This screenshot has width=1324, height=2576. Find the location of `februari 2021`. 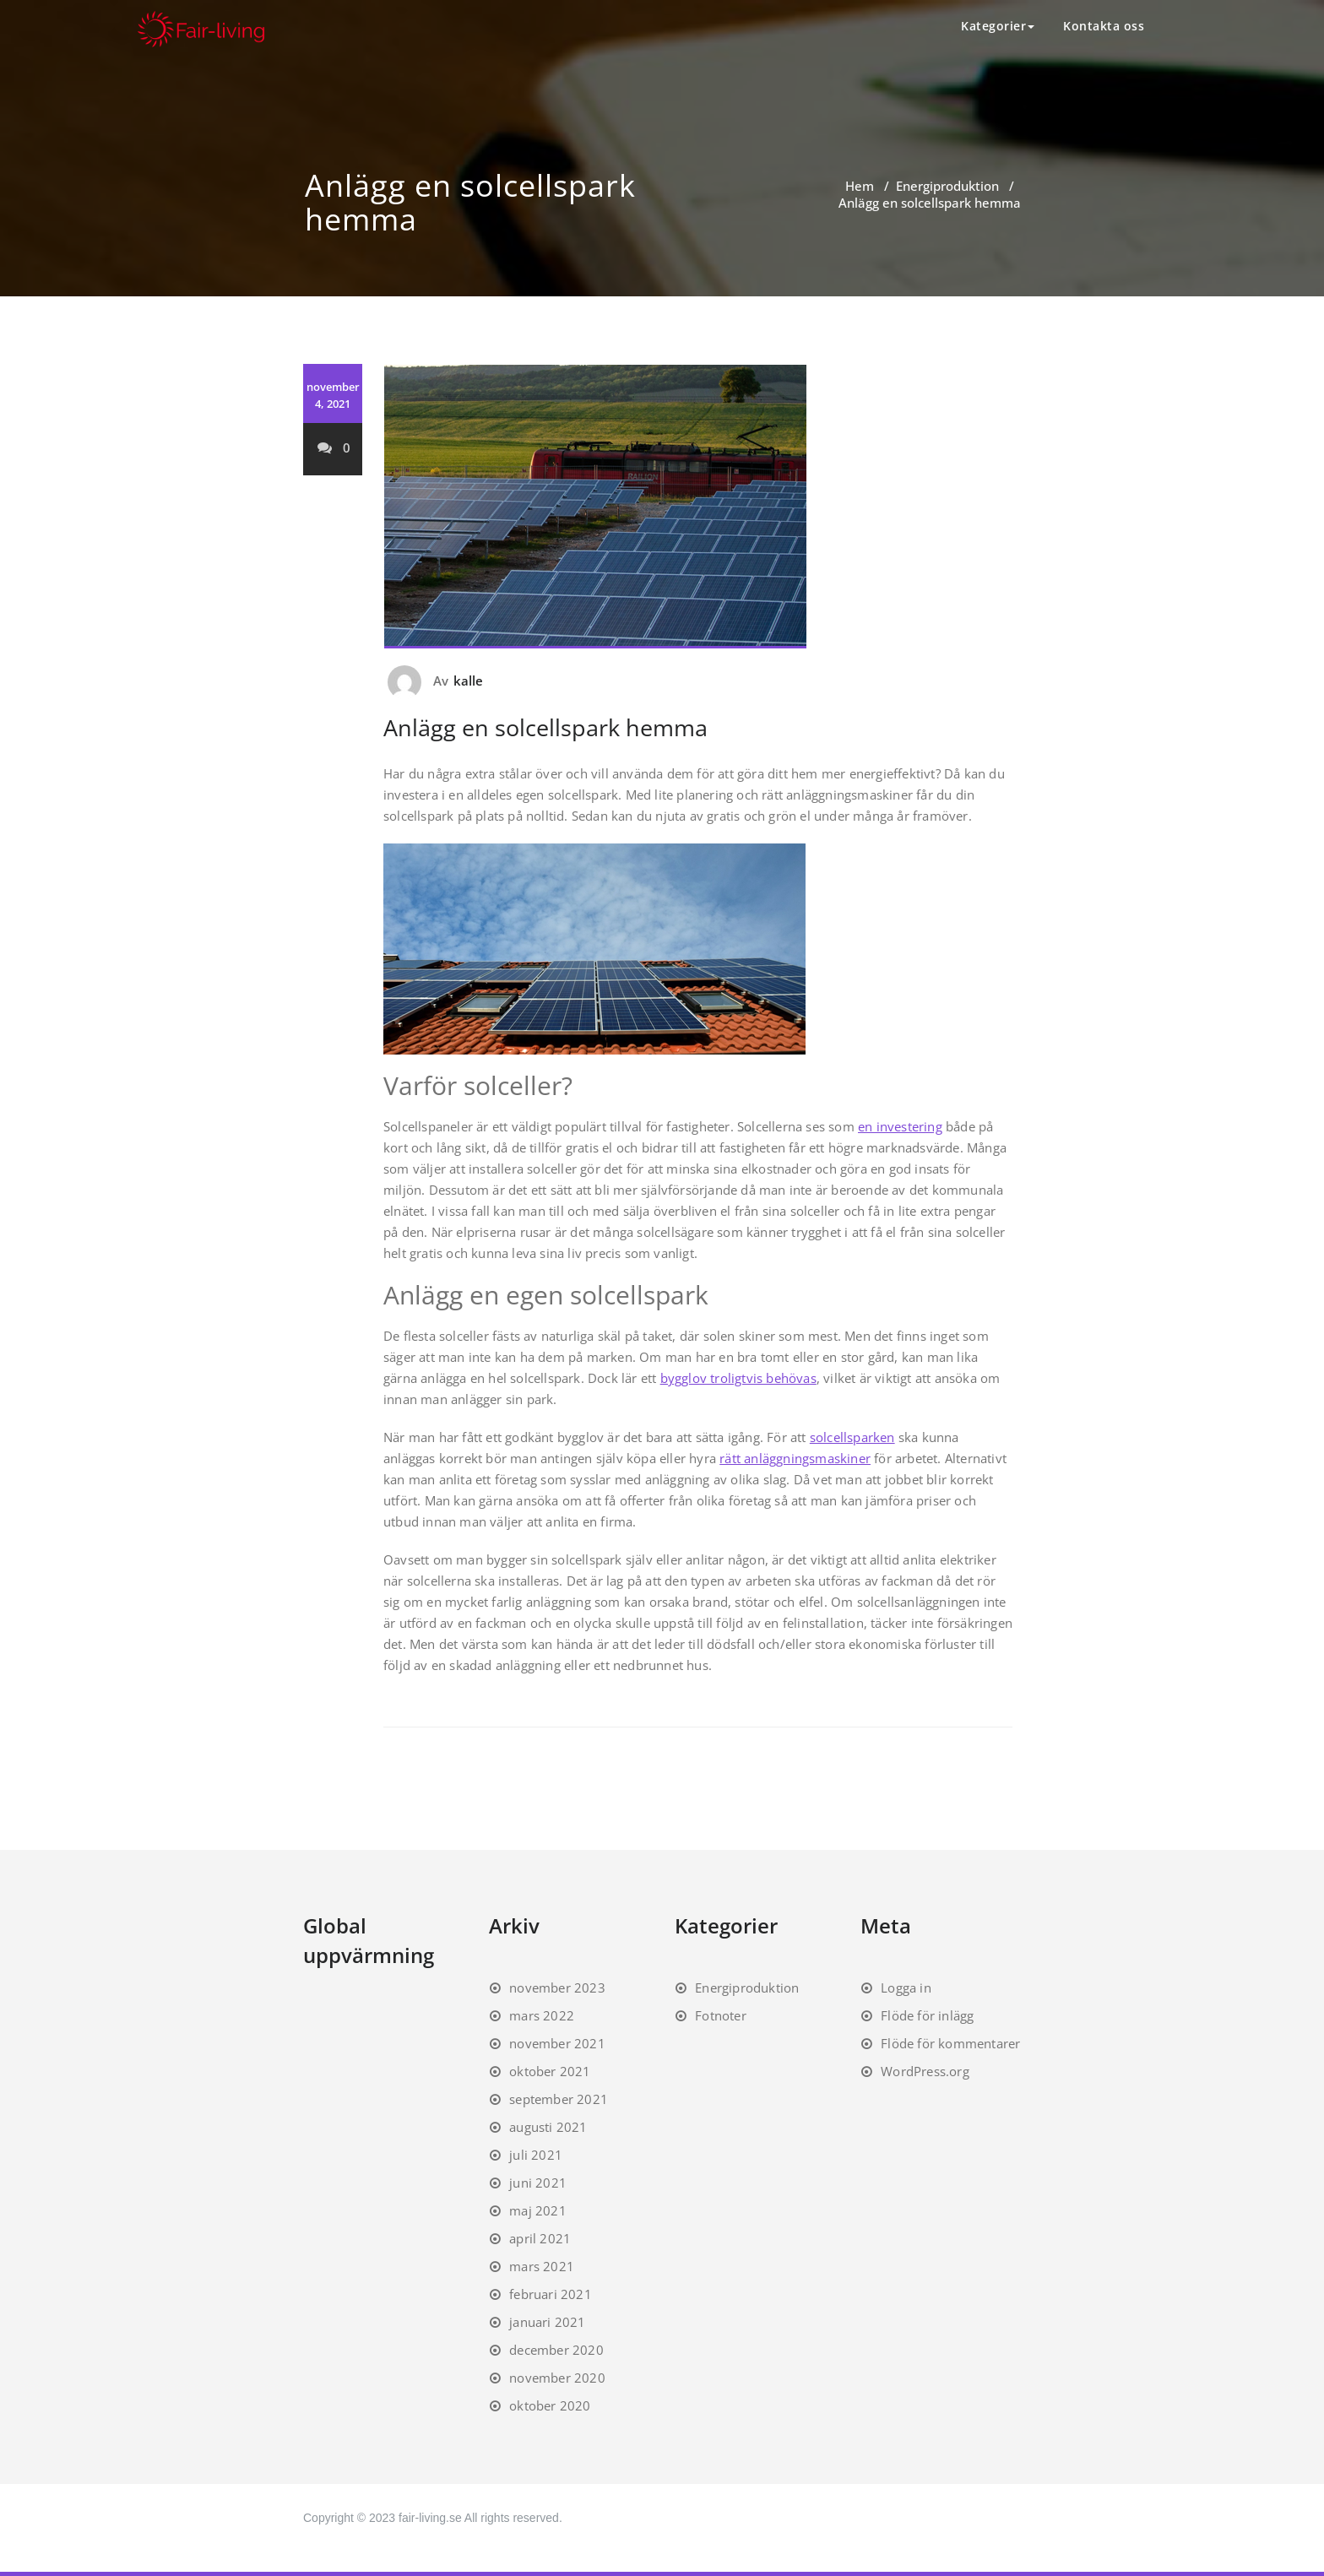

februari 2021 is located at coordinates (550, 2294).